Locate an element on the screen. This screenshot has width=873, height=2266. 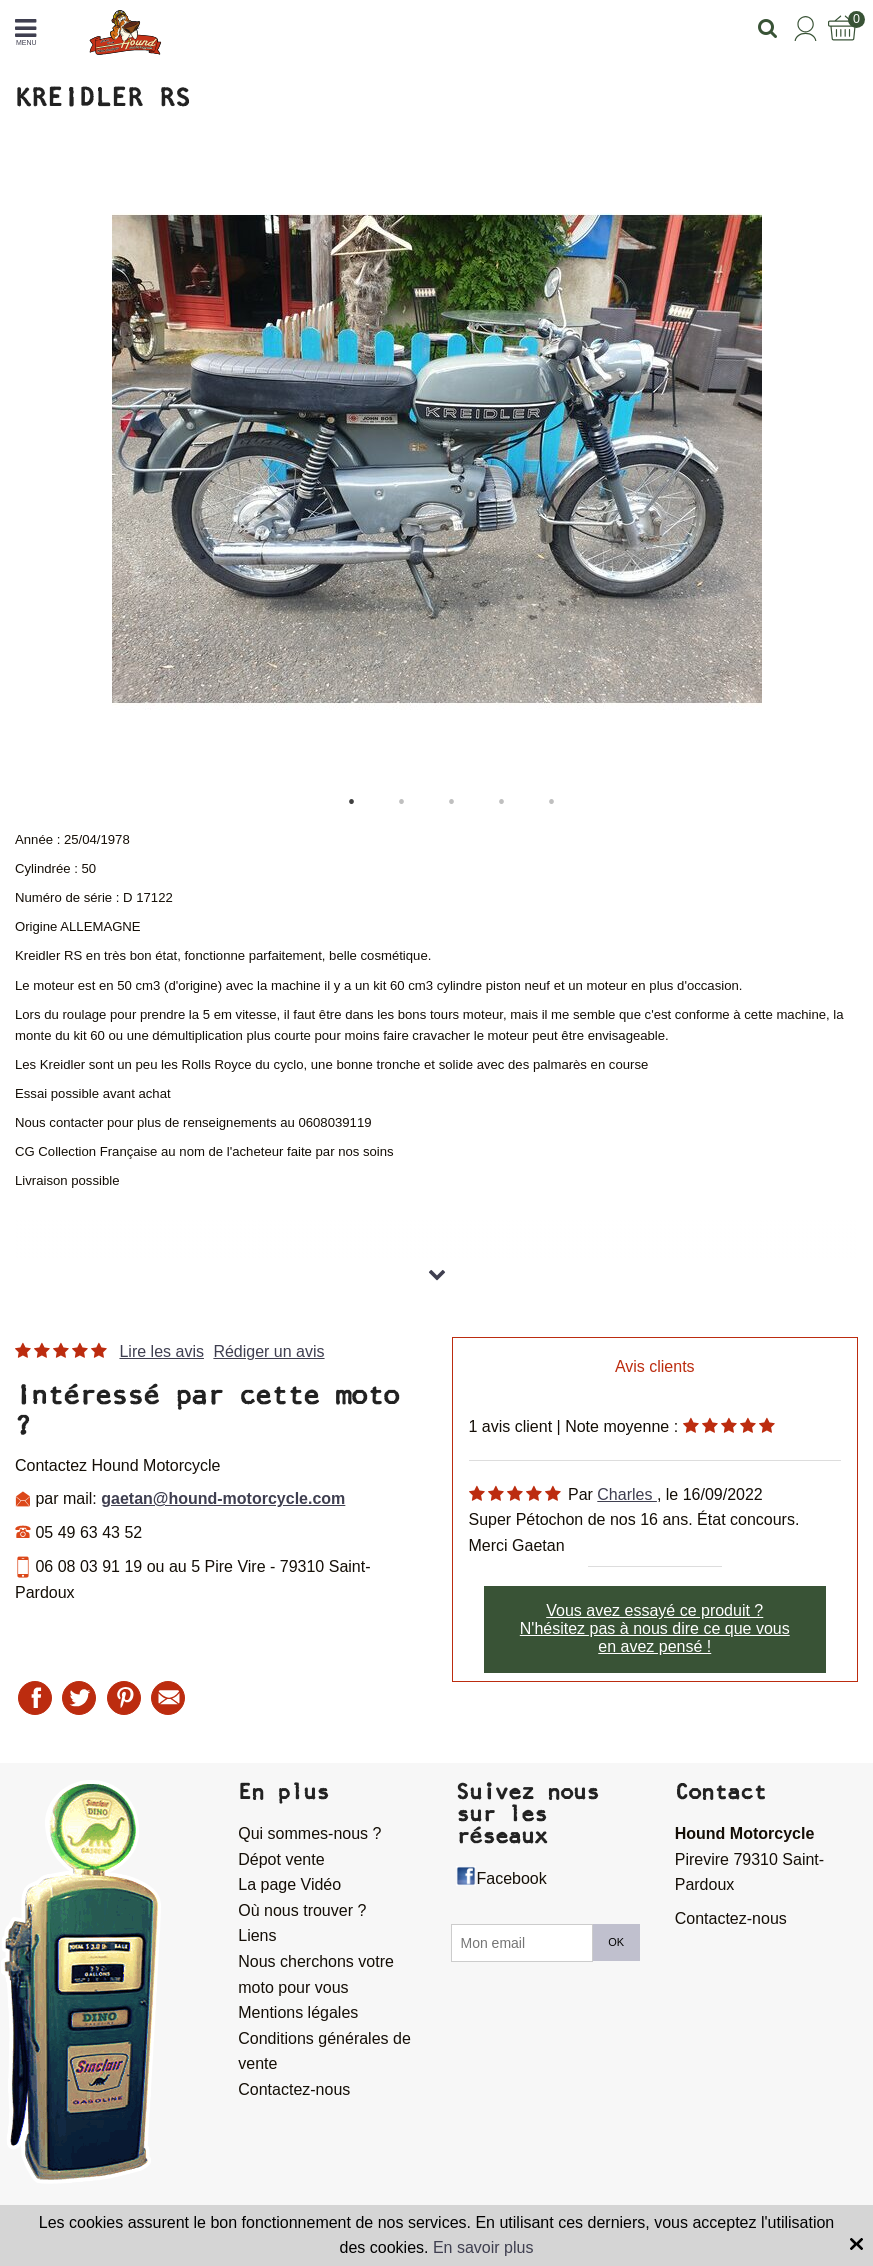
Lire les avis is located at coordinates (161, 1351).